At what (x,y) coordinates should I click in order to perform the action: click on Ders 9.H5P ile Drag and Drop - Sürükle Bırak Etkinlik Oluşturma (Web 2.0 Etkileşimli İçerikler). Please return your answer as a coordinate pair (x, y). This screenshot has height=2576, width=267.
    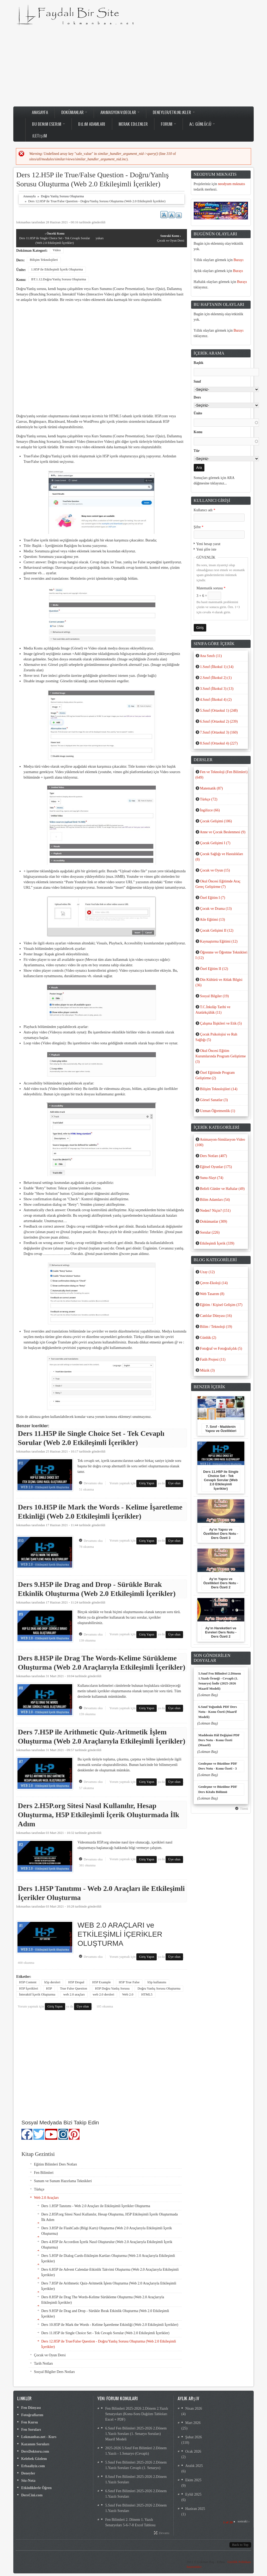
    Looking at the image, I should click on (105, 2313).